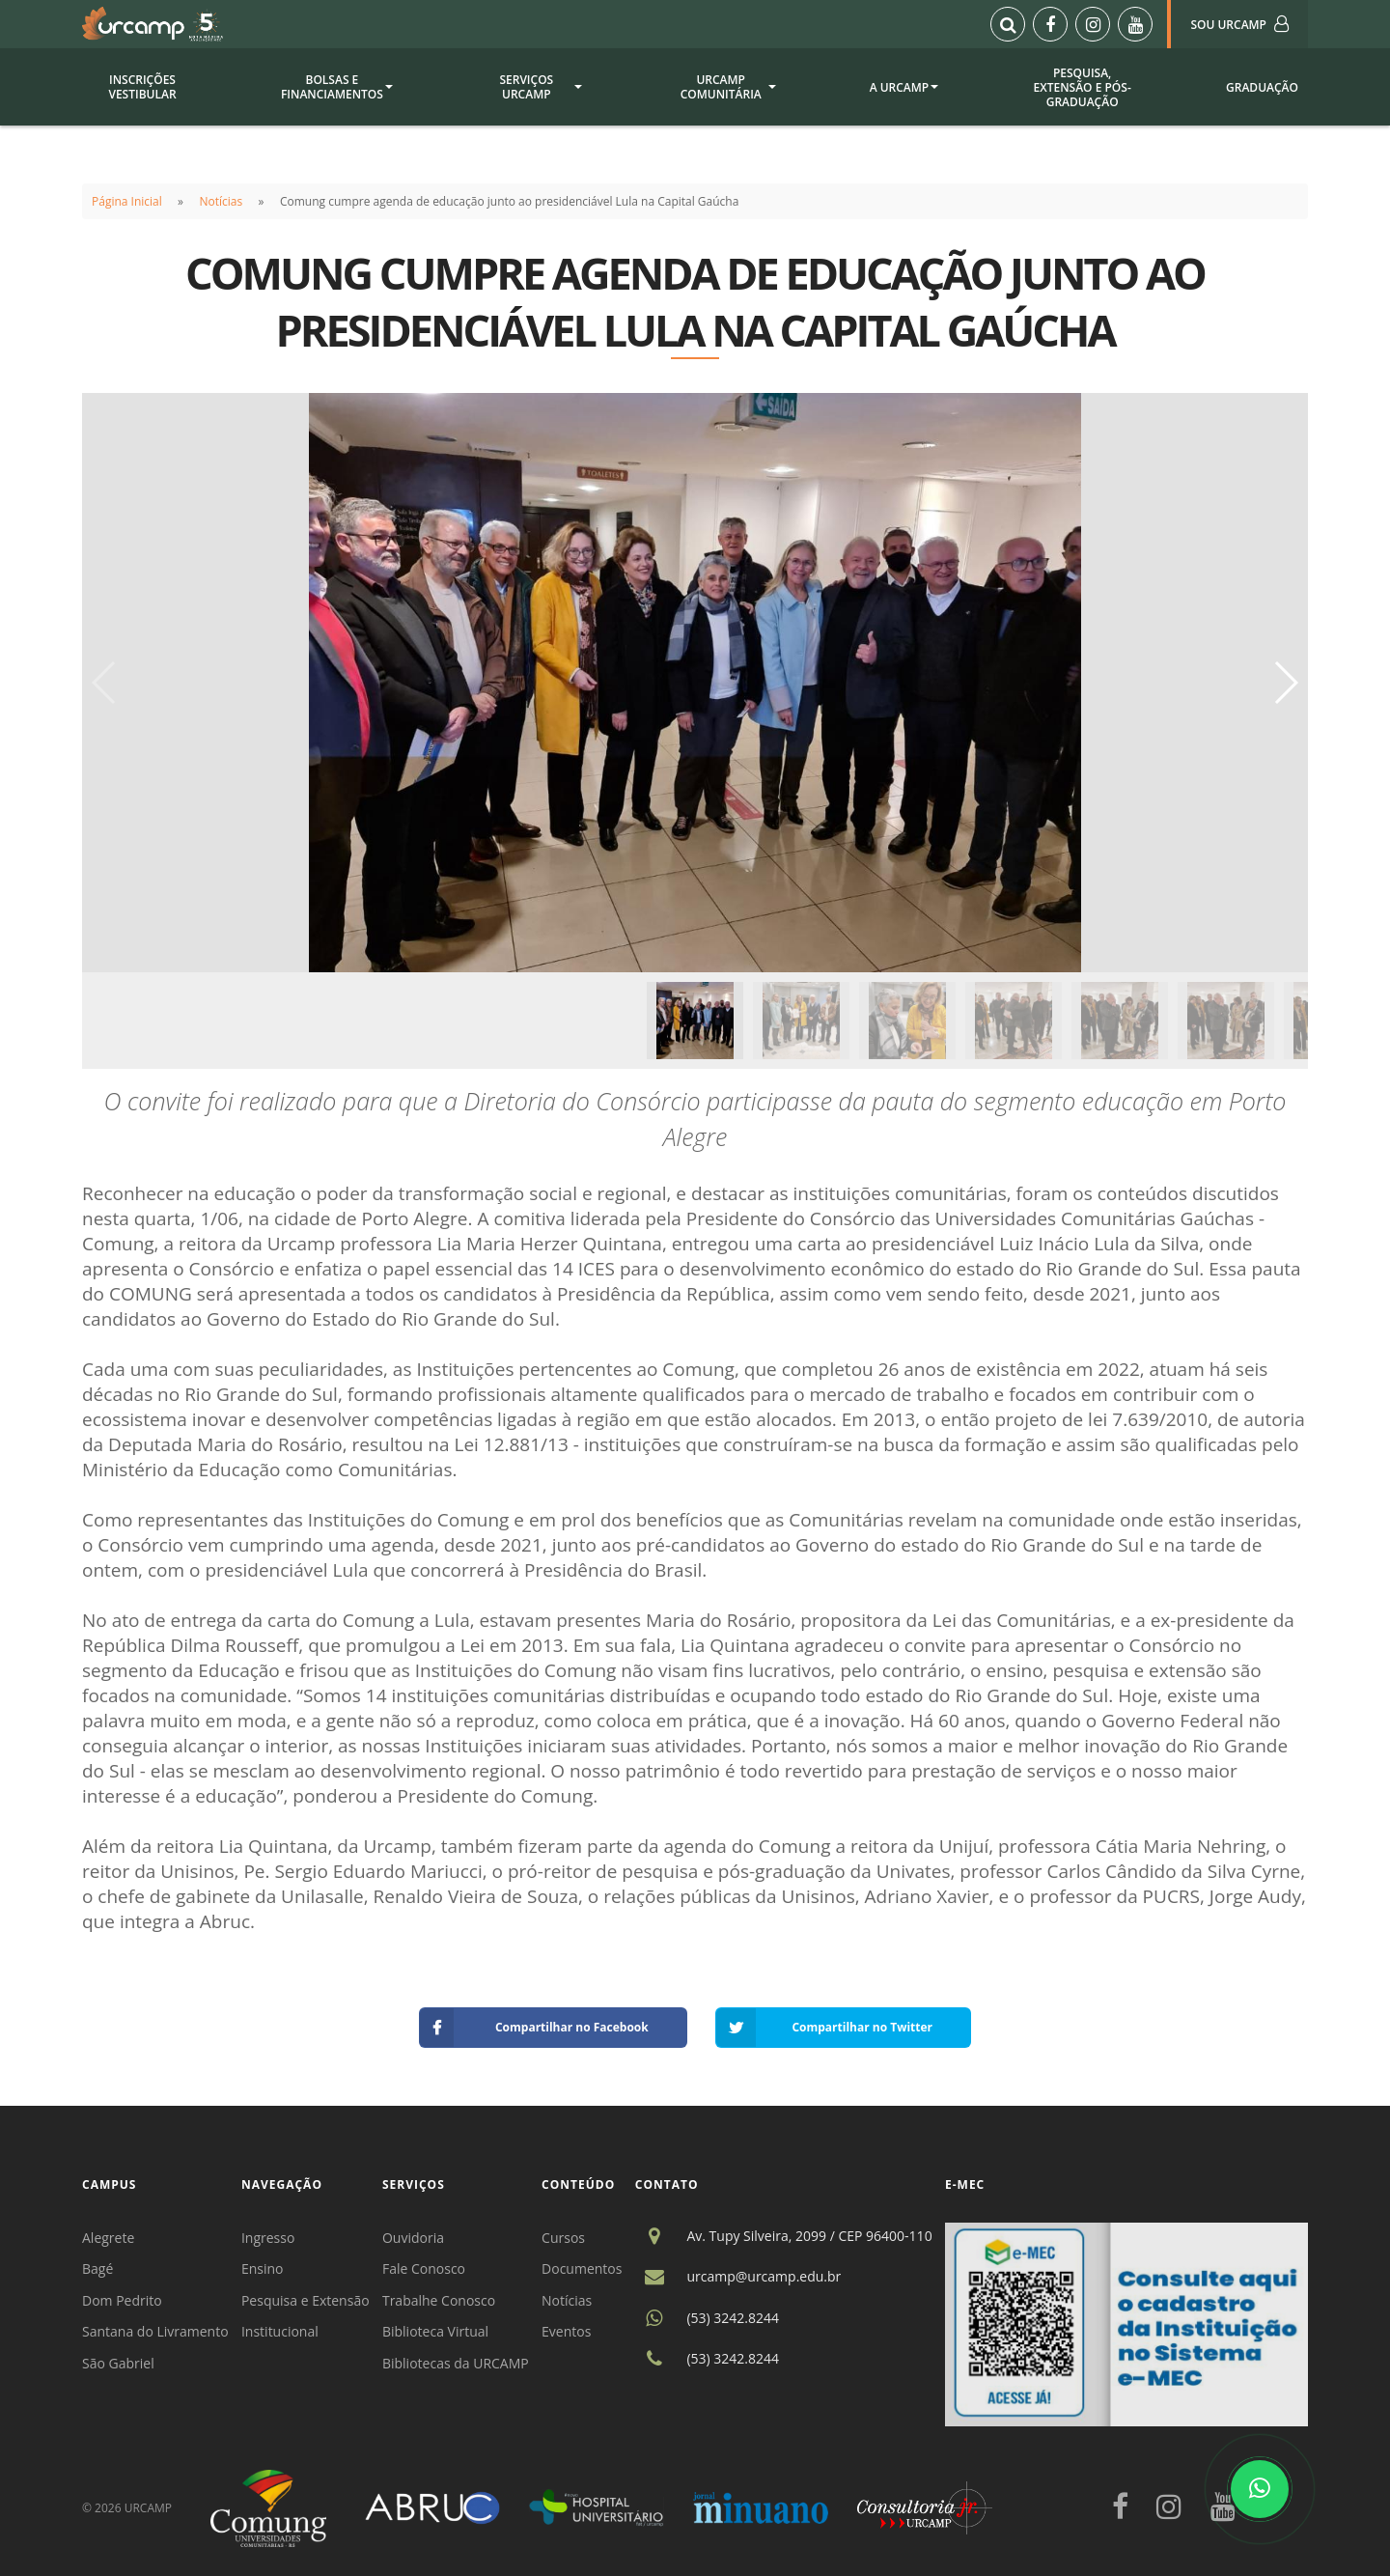 The width and height of the screenshot is (1390, 2576). What do you see at coordinates (127, 201) in the screenshot?
I see `Página Inicial` at bounding box center [127, 201].